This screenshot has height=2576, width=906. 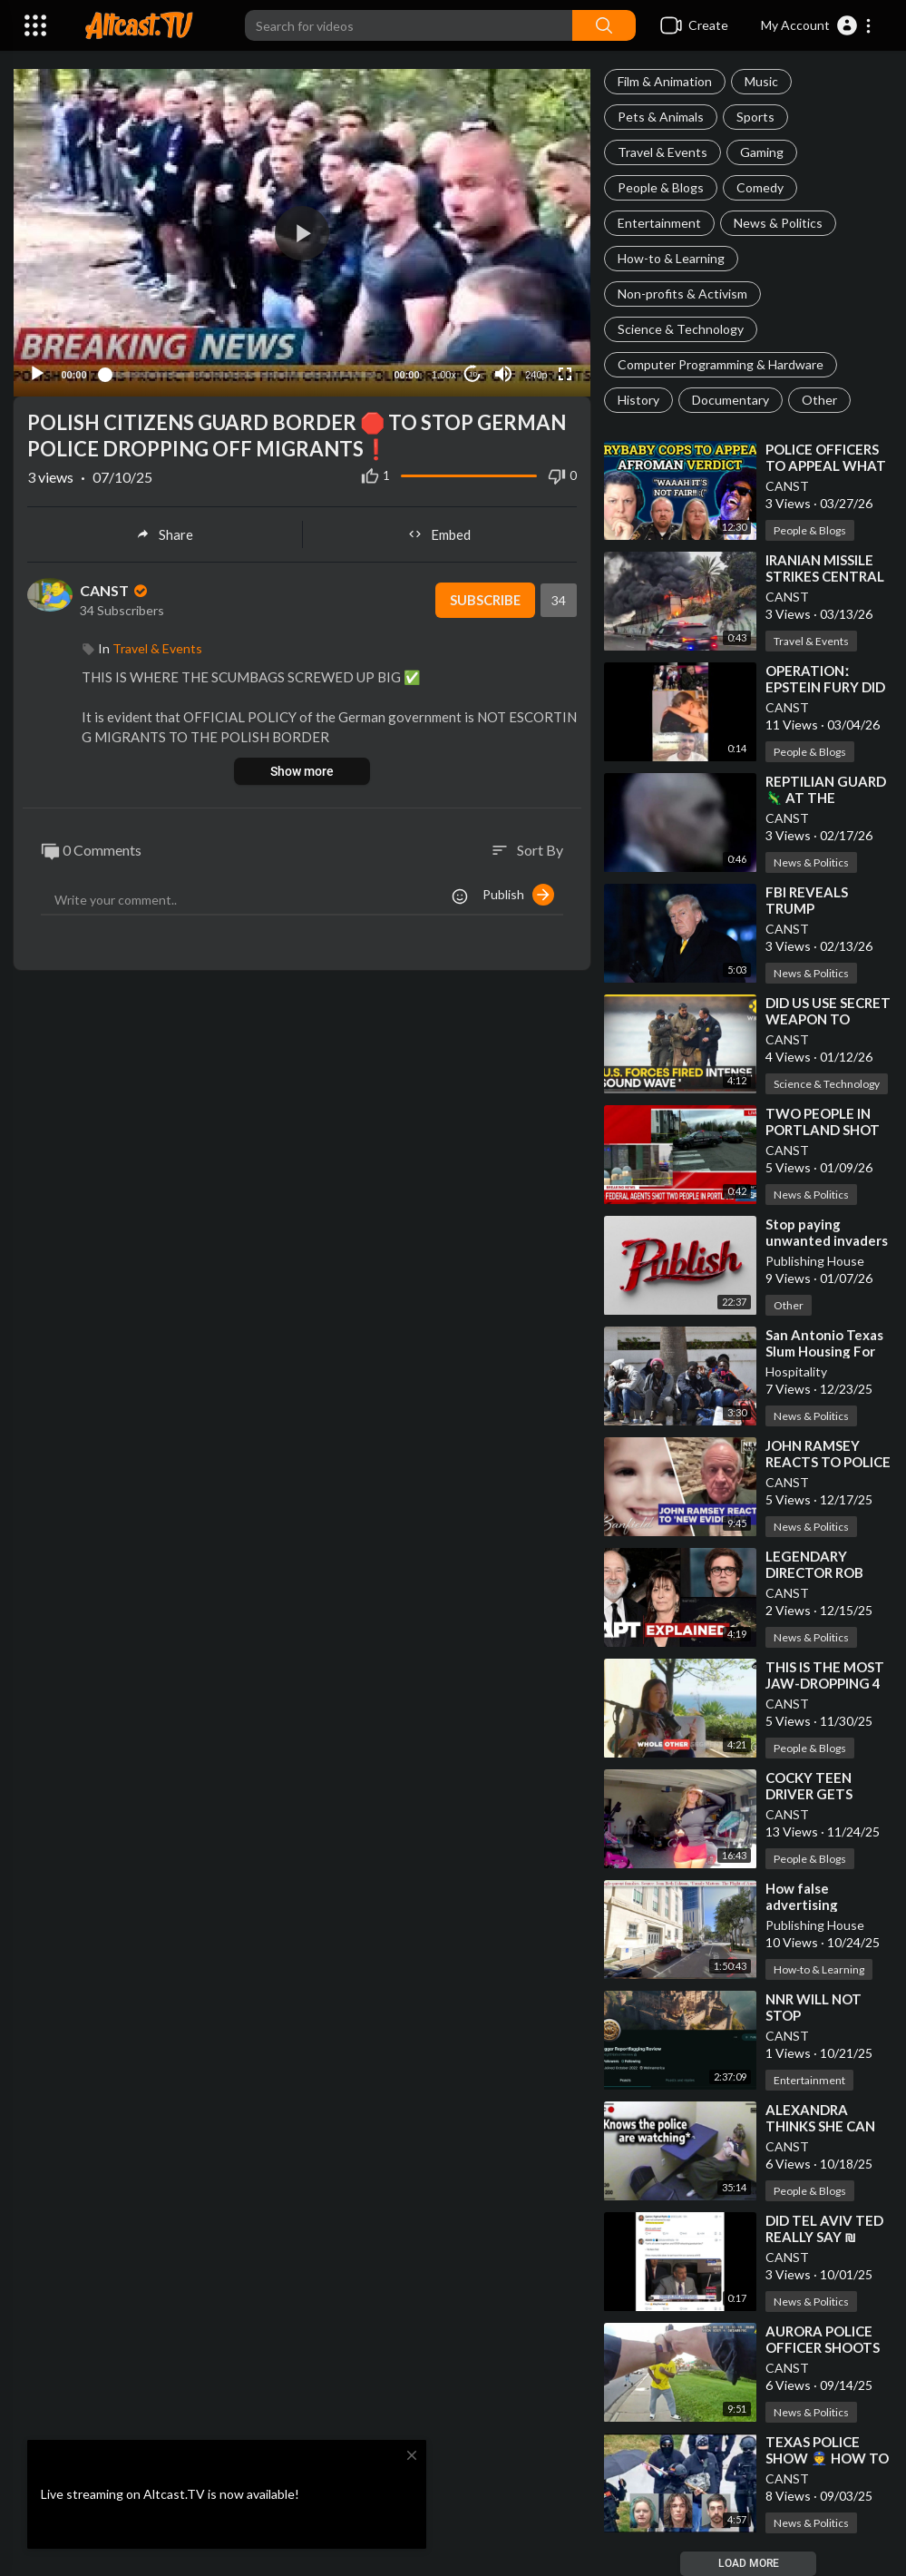 I want to click on [application], so click(x=302, y=231).